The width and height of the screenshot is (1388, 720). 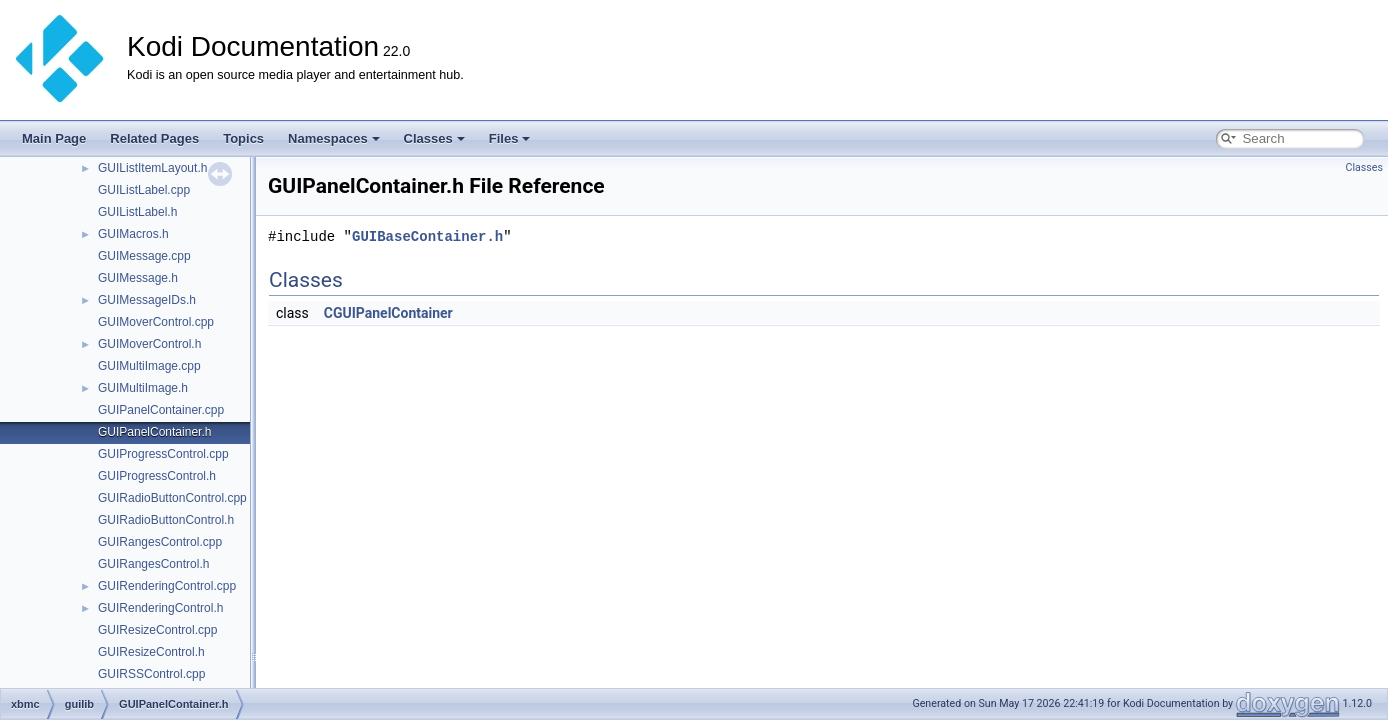 What do you see at coordinates (167, 586) in the screenshot?
I see `GUIRenderingControl.cpp` at bounding box center [167, 586].